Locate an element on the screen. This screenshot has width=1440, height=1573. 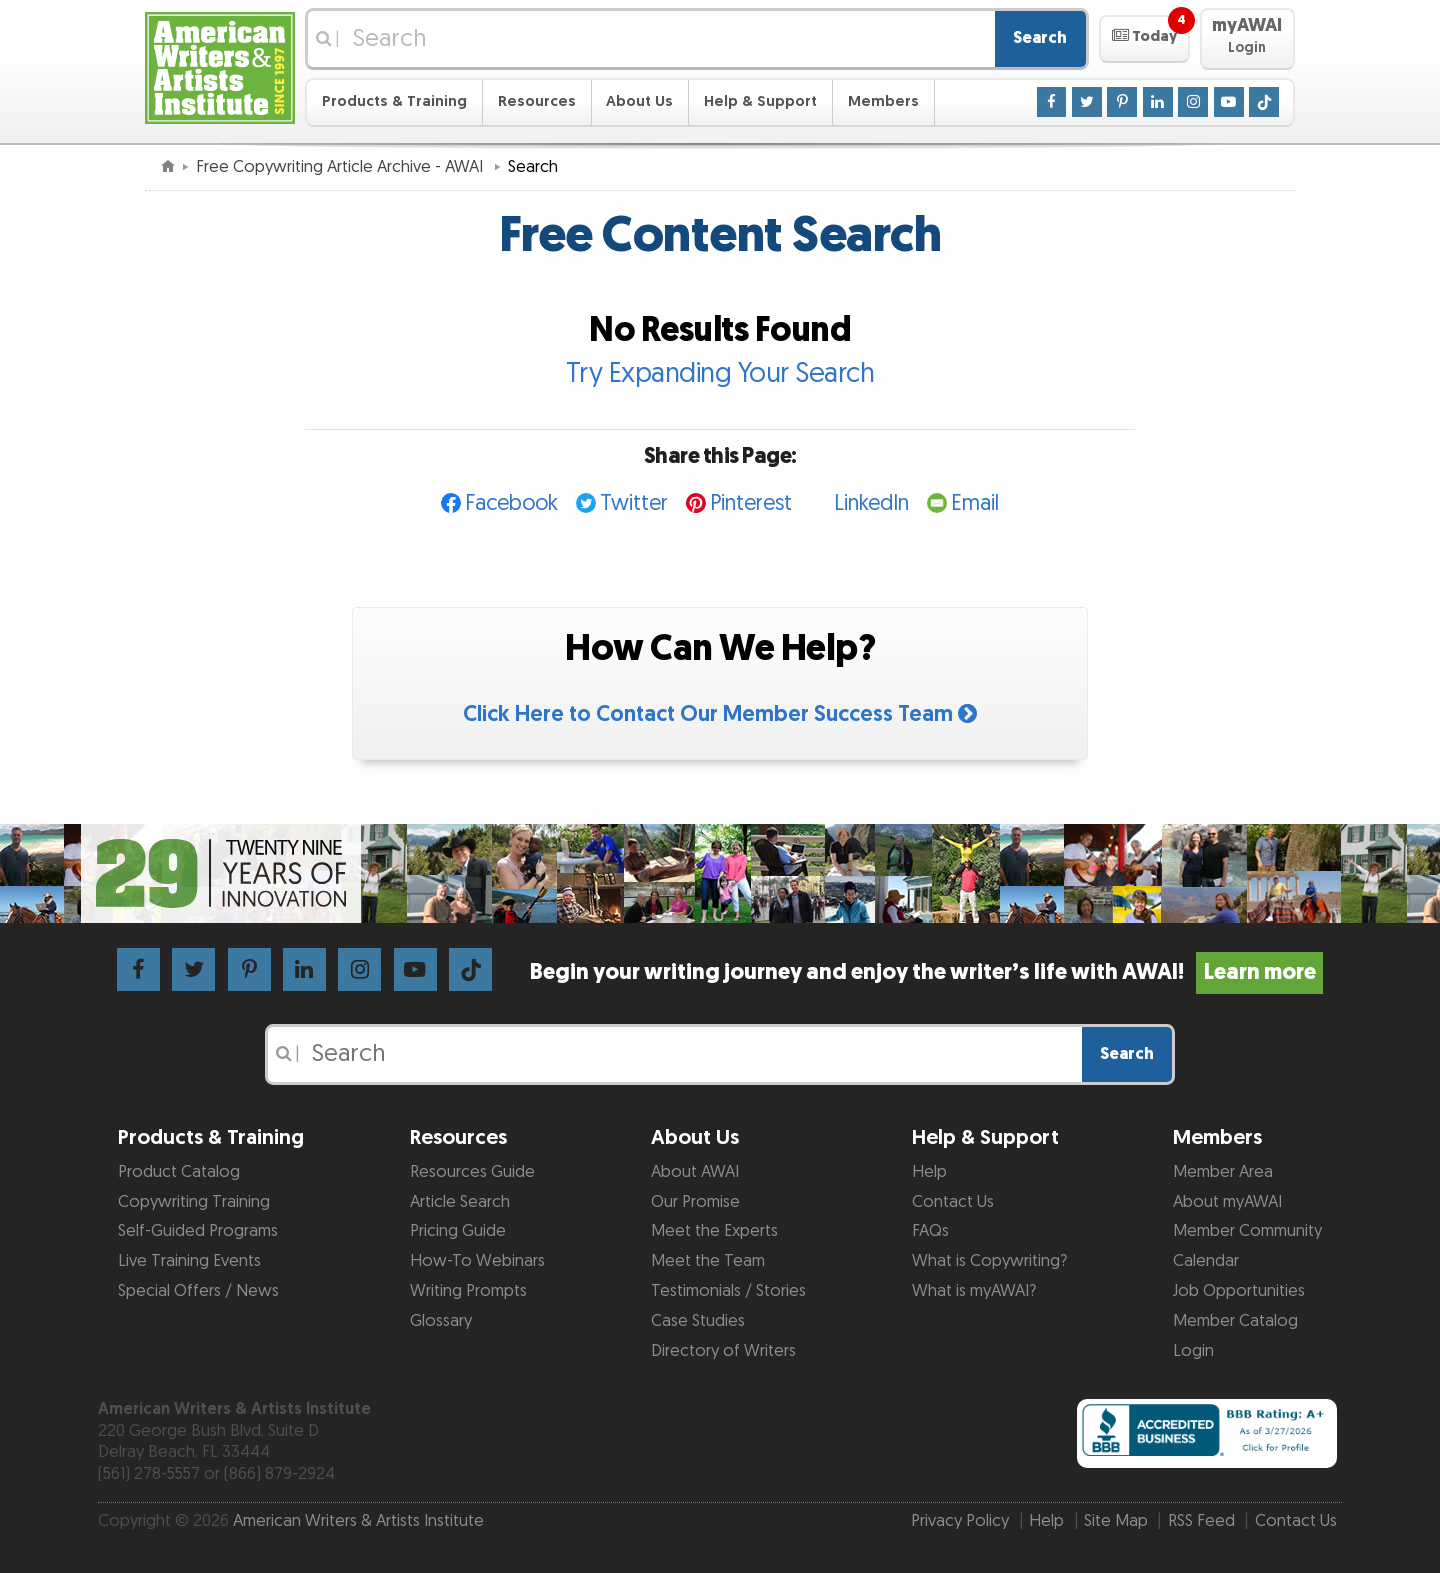
About Us is located at coordinates (639, 101).